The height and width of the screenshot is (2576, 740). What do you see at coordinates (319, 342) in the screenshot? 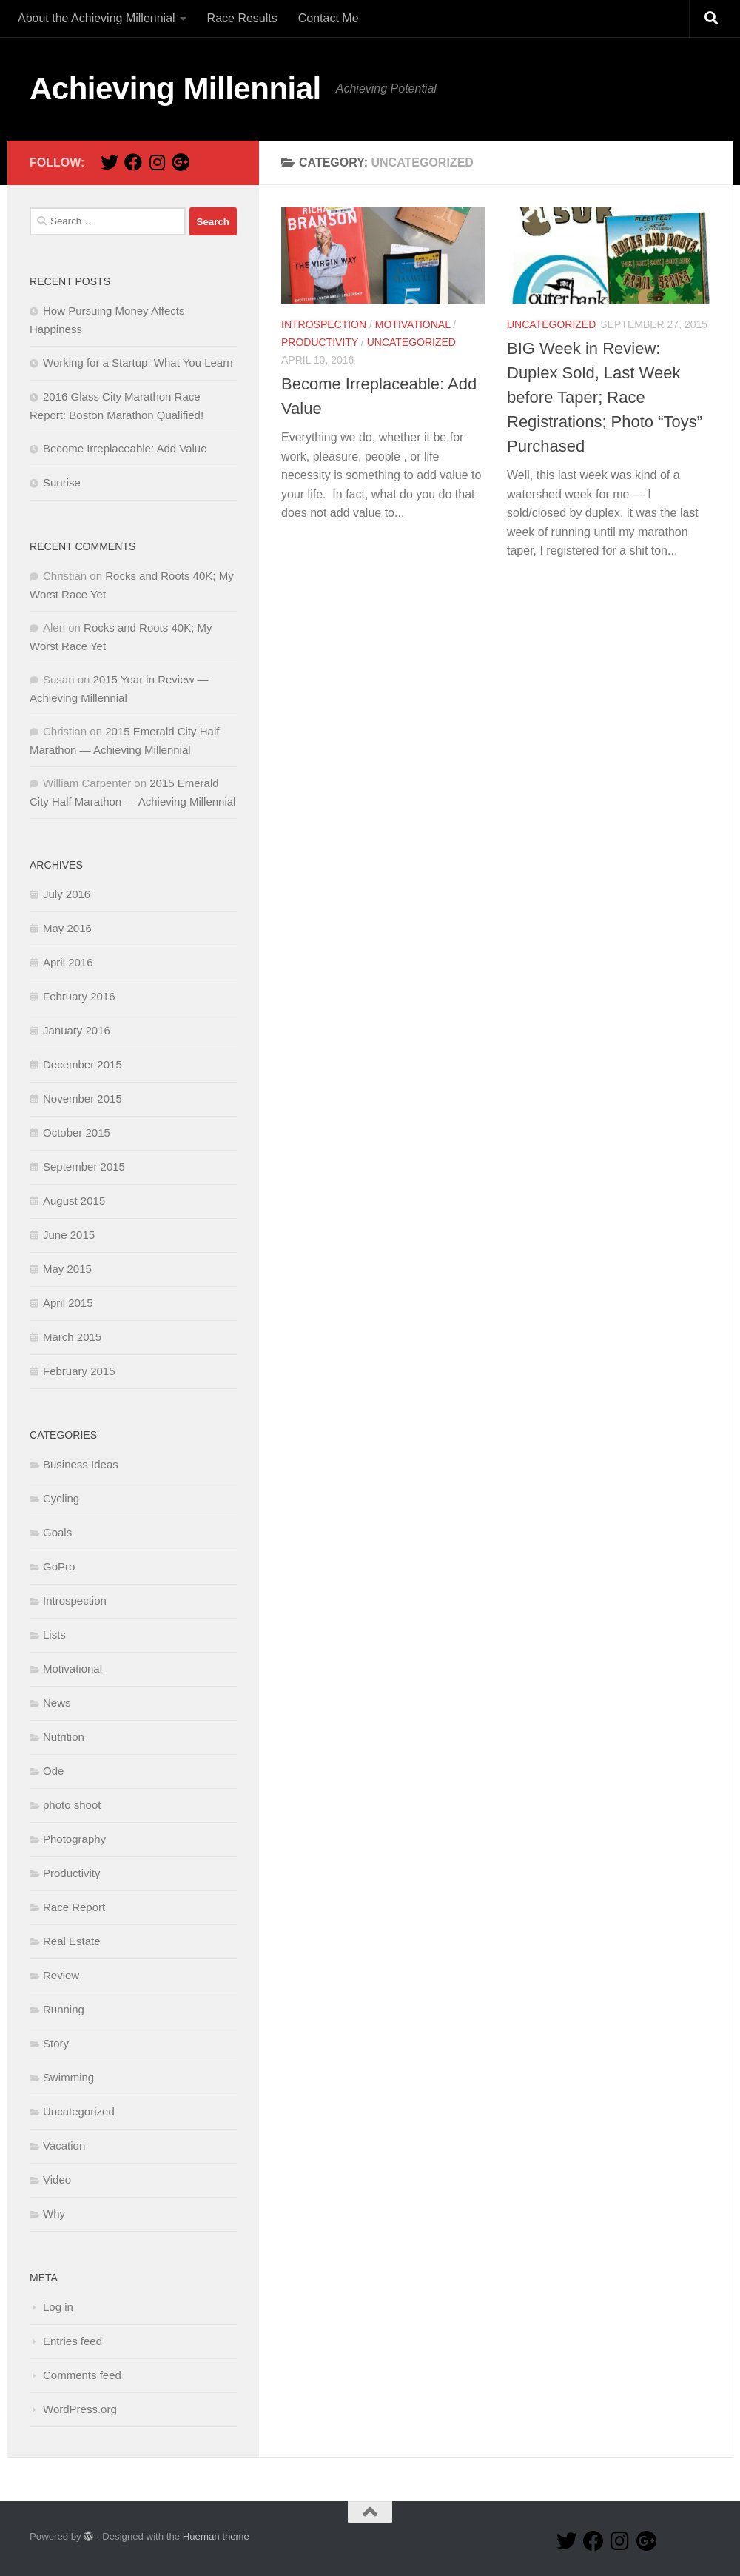
I see `Productivity` at bounding box center [319, 342].